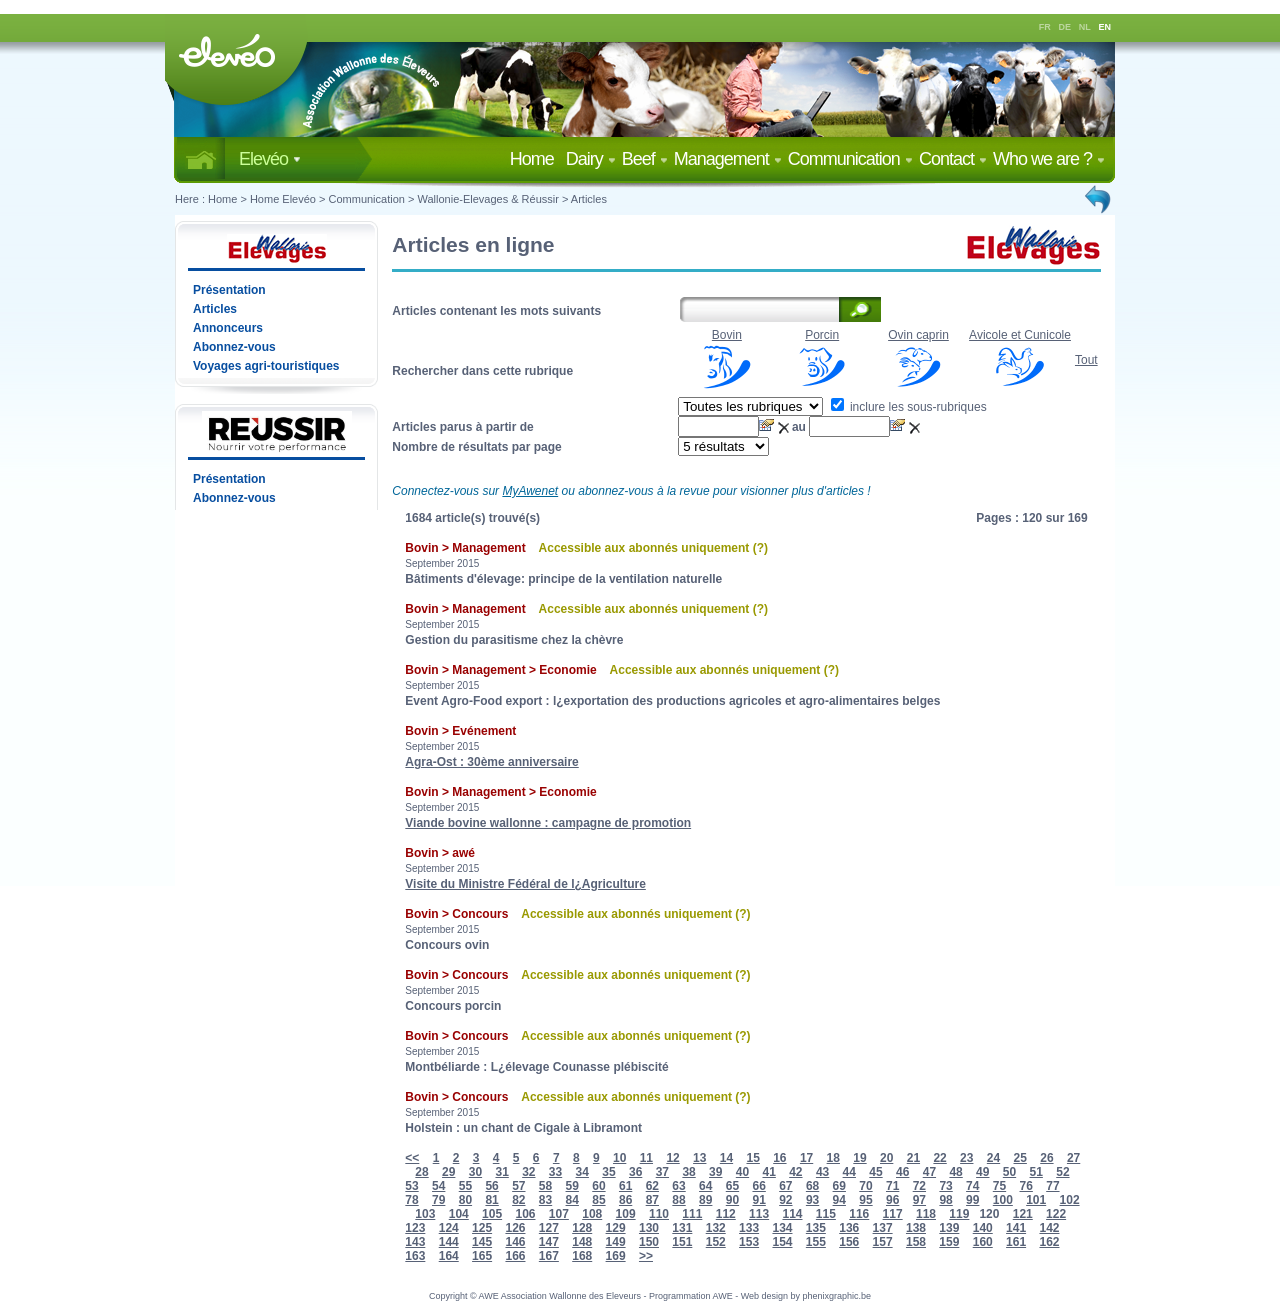  I want to click on 162, so click(1049, 1242).